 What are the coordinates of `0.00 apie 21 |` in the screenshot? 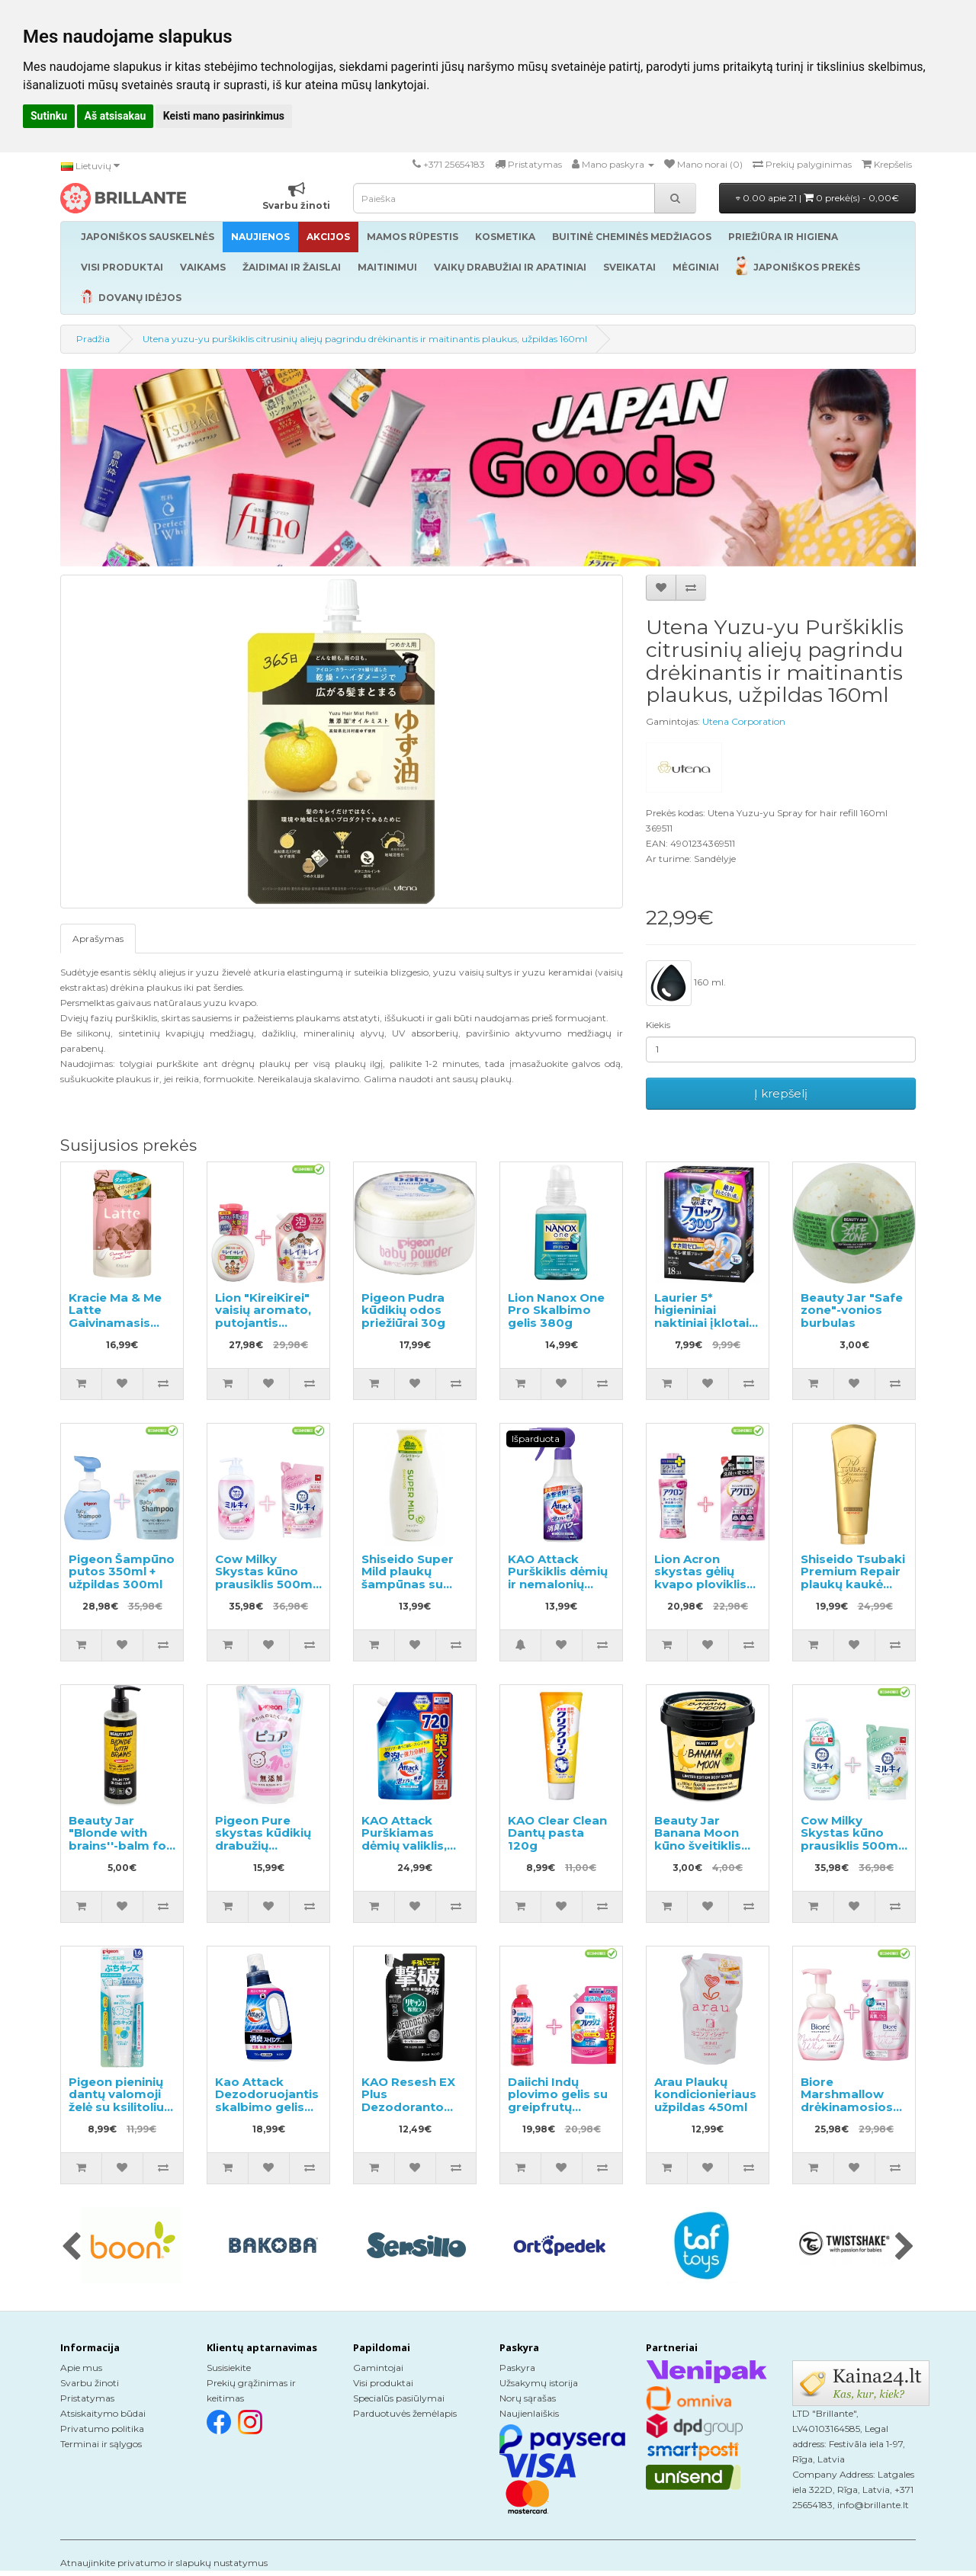 It's located at (817, 197).